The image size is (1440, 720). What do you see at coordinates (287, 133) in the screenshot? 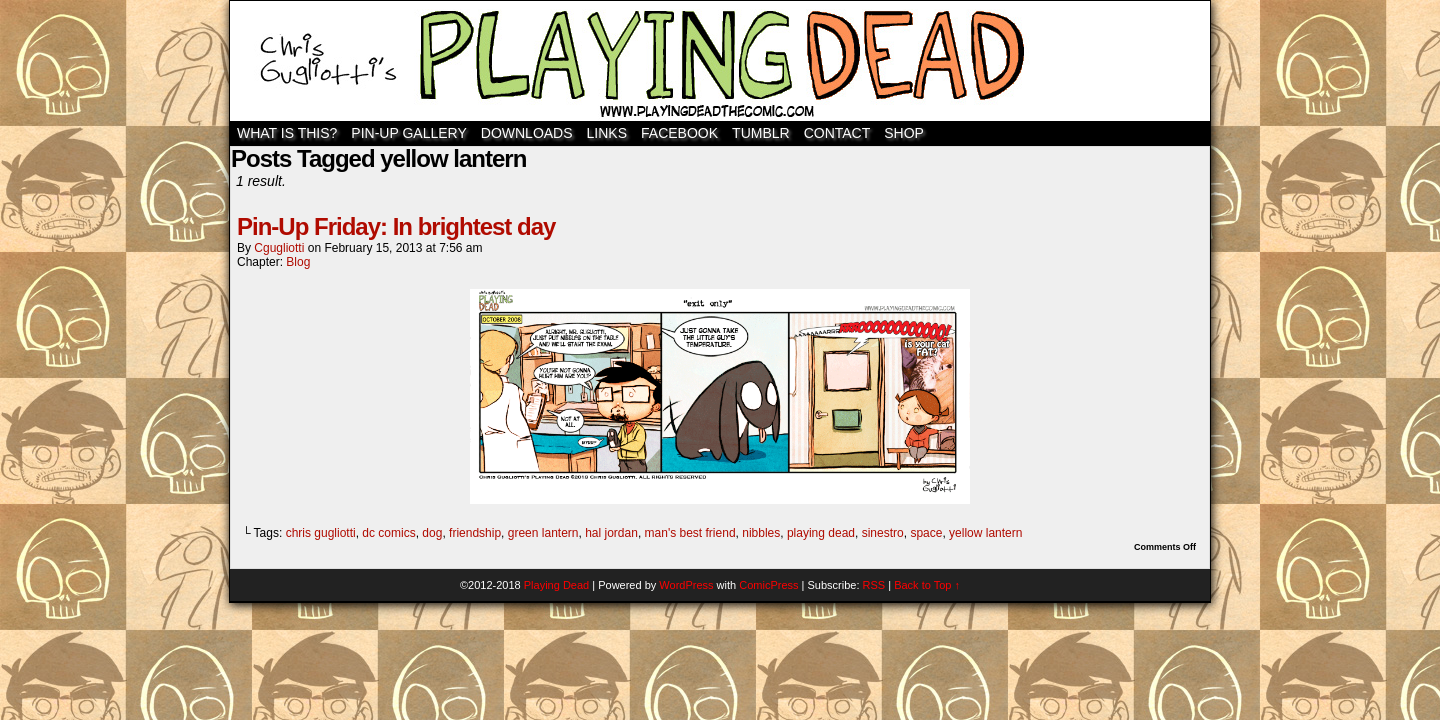
I see `WHAT IS THIS?` at bounding box center [287, 133].